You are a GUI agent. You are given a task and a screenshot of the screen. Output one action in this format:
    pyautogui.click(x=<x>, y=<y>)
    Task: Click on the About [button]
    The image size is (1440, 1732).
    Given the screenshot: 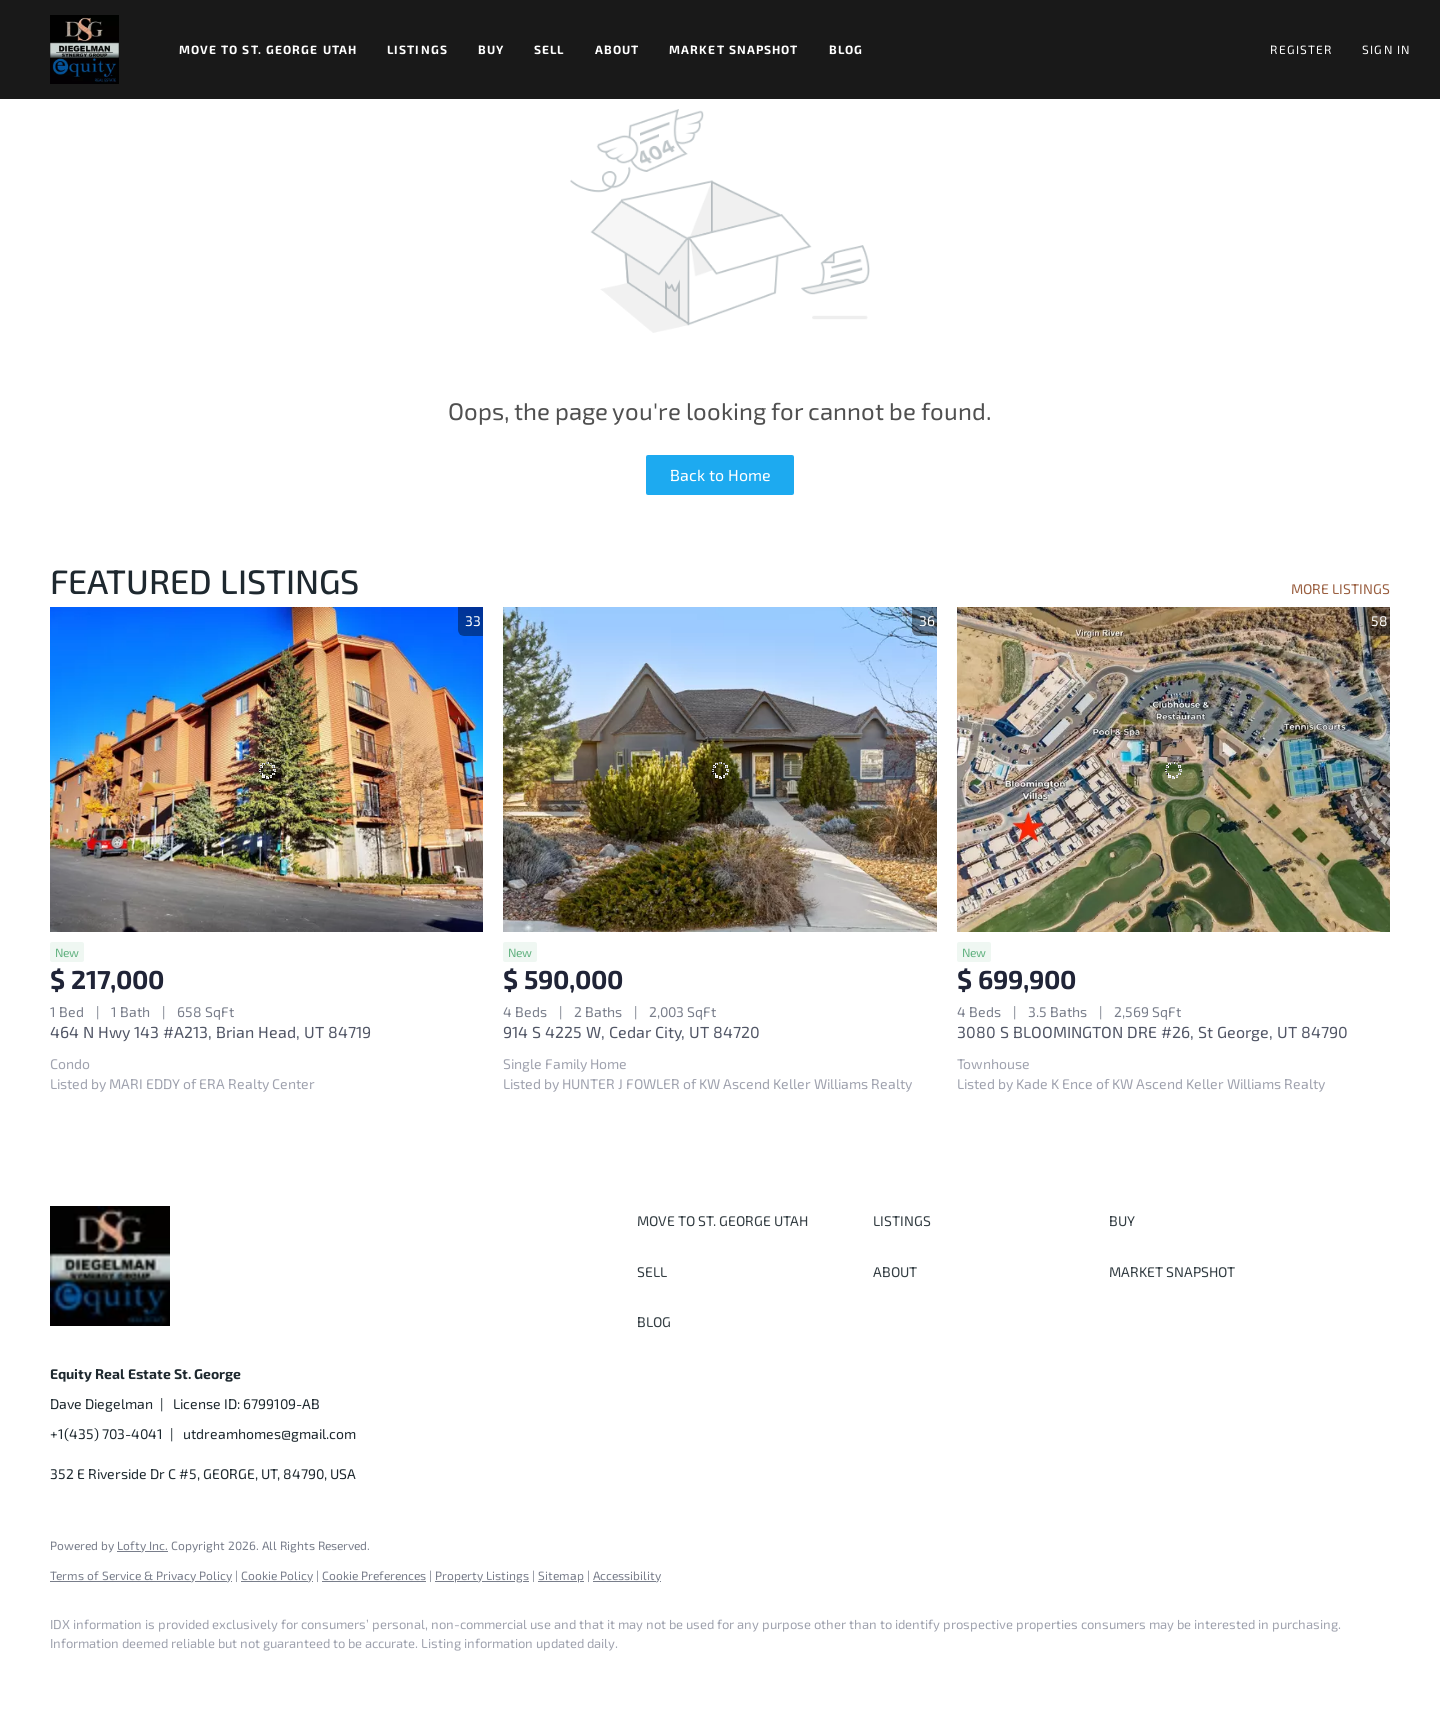 What is the action you would take?
    pyautogui.click(x=617, y=49)
    